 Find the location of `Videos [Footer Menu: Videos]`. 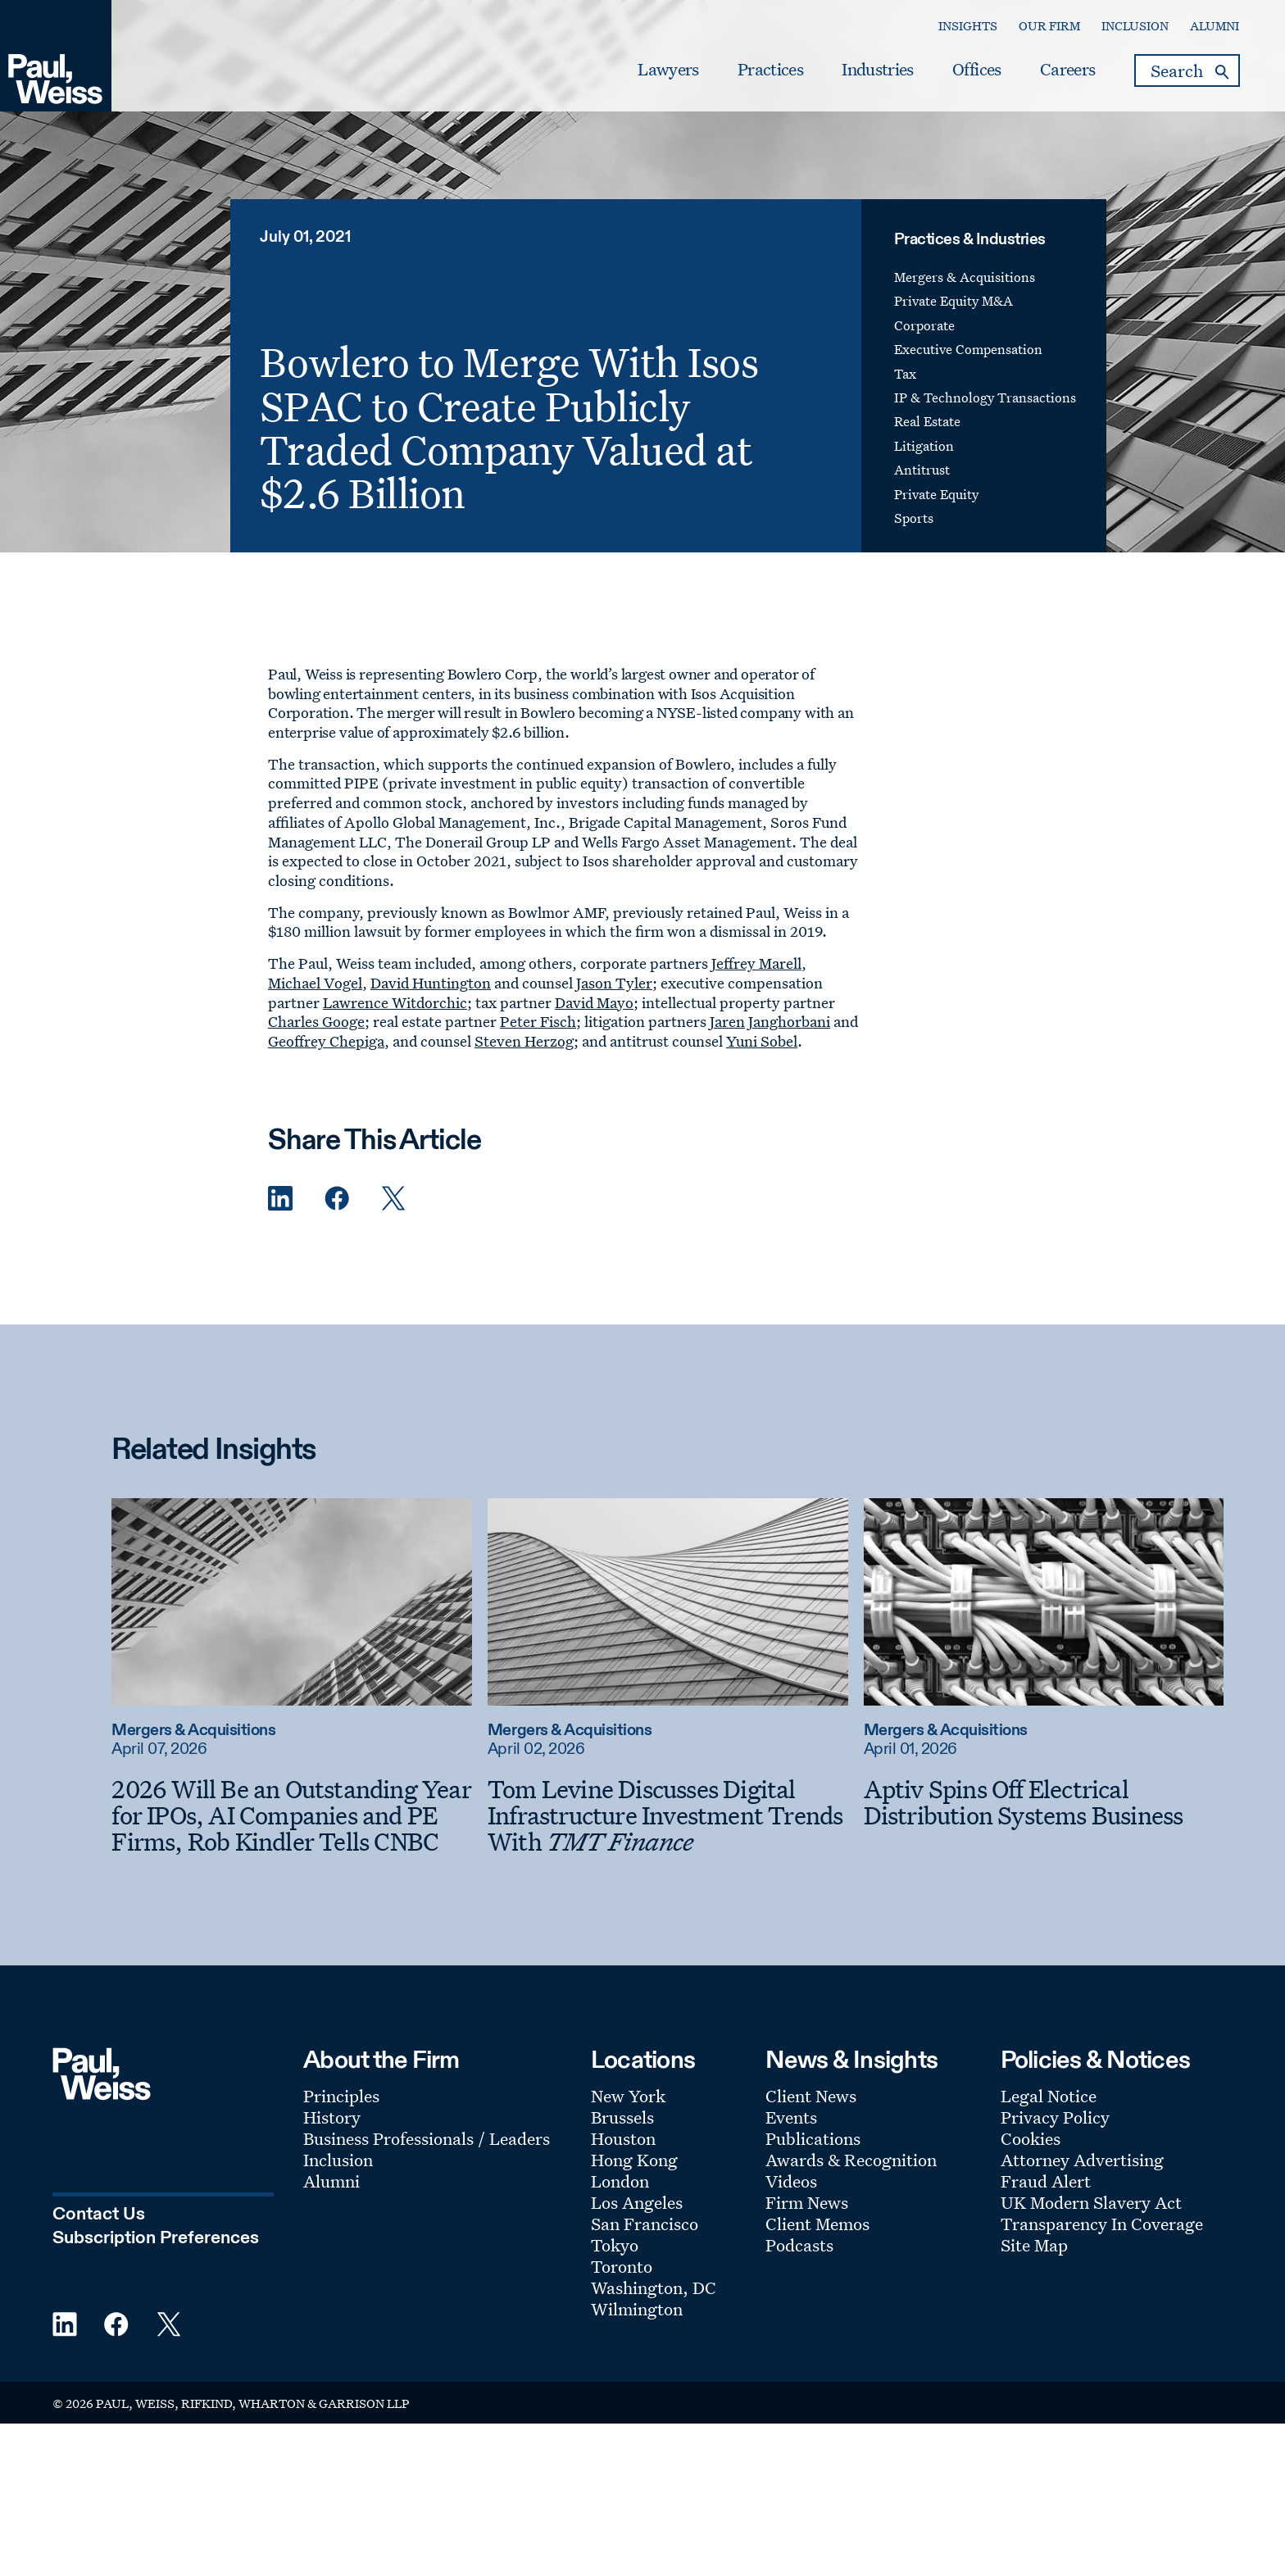

Videos [Footer Menu: Videos] is located at coordinates (791, 2180).